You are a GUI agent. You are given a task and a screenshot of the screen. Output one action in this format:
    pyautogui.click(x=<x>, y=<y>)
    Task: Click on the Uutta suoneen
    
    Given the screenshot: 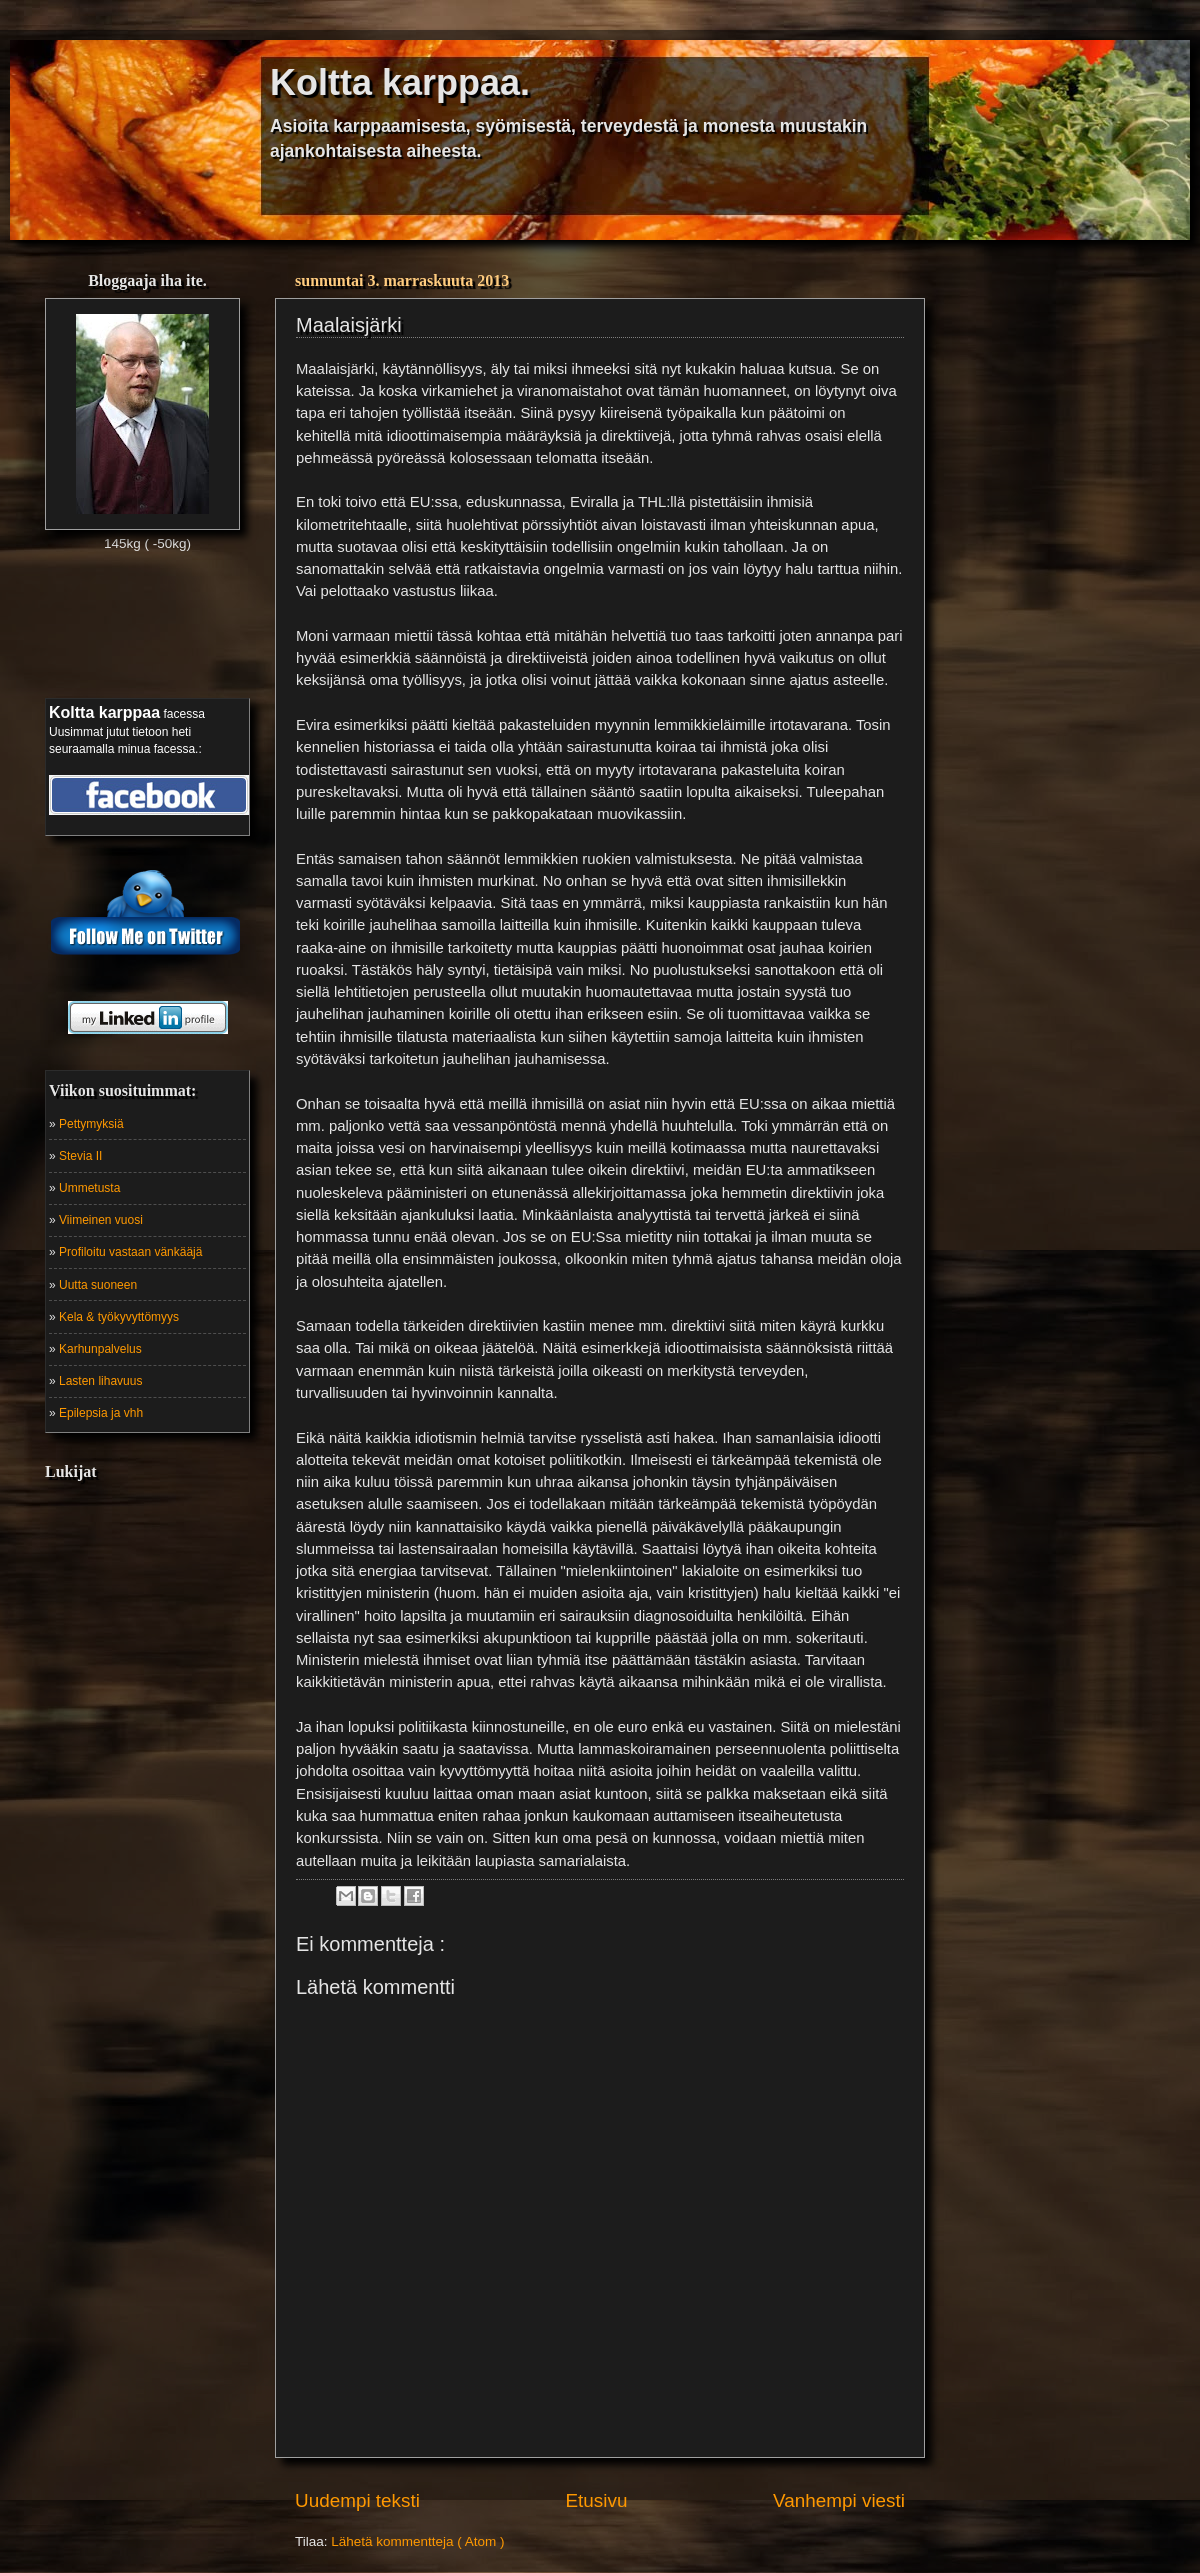 What is the action you would take?
    pyautogui.click(x=98, y=1285)
    